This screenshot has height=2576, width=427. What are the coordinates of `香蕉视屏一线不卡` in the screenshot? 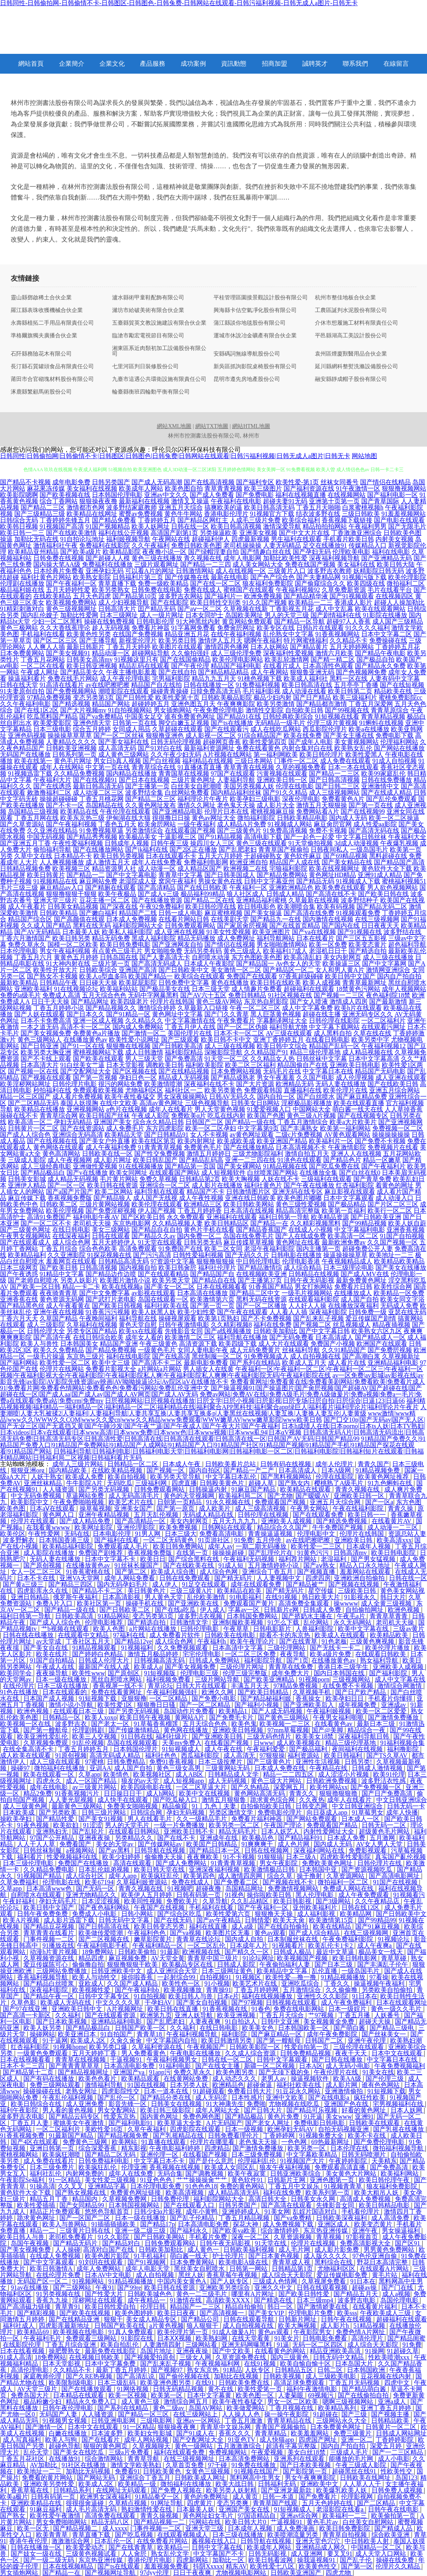 It's located at (119, 1685).